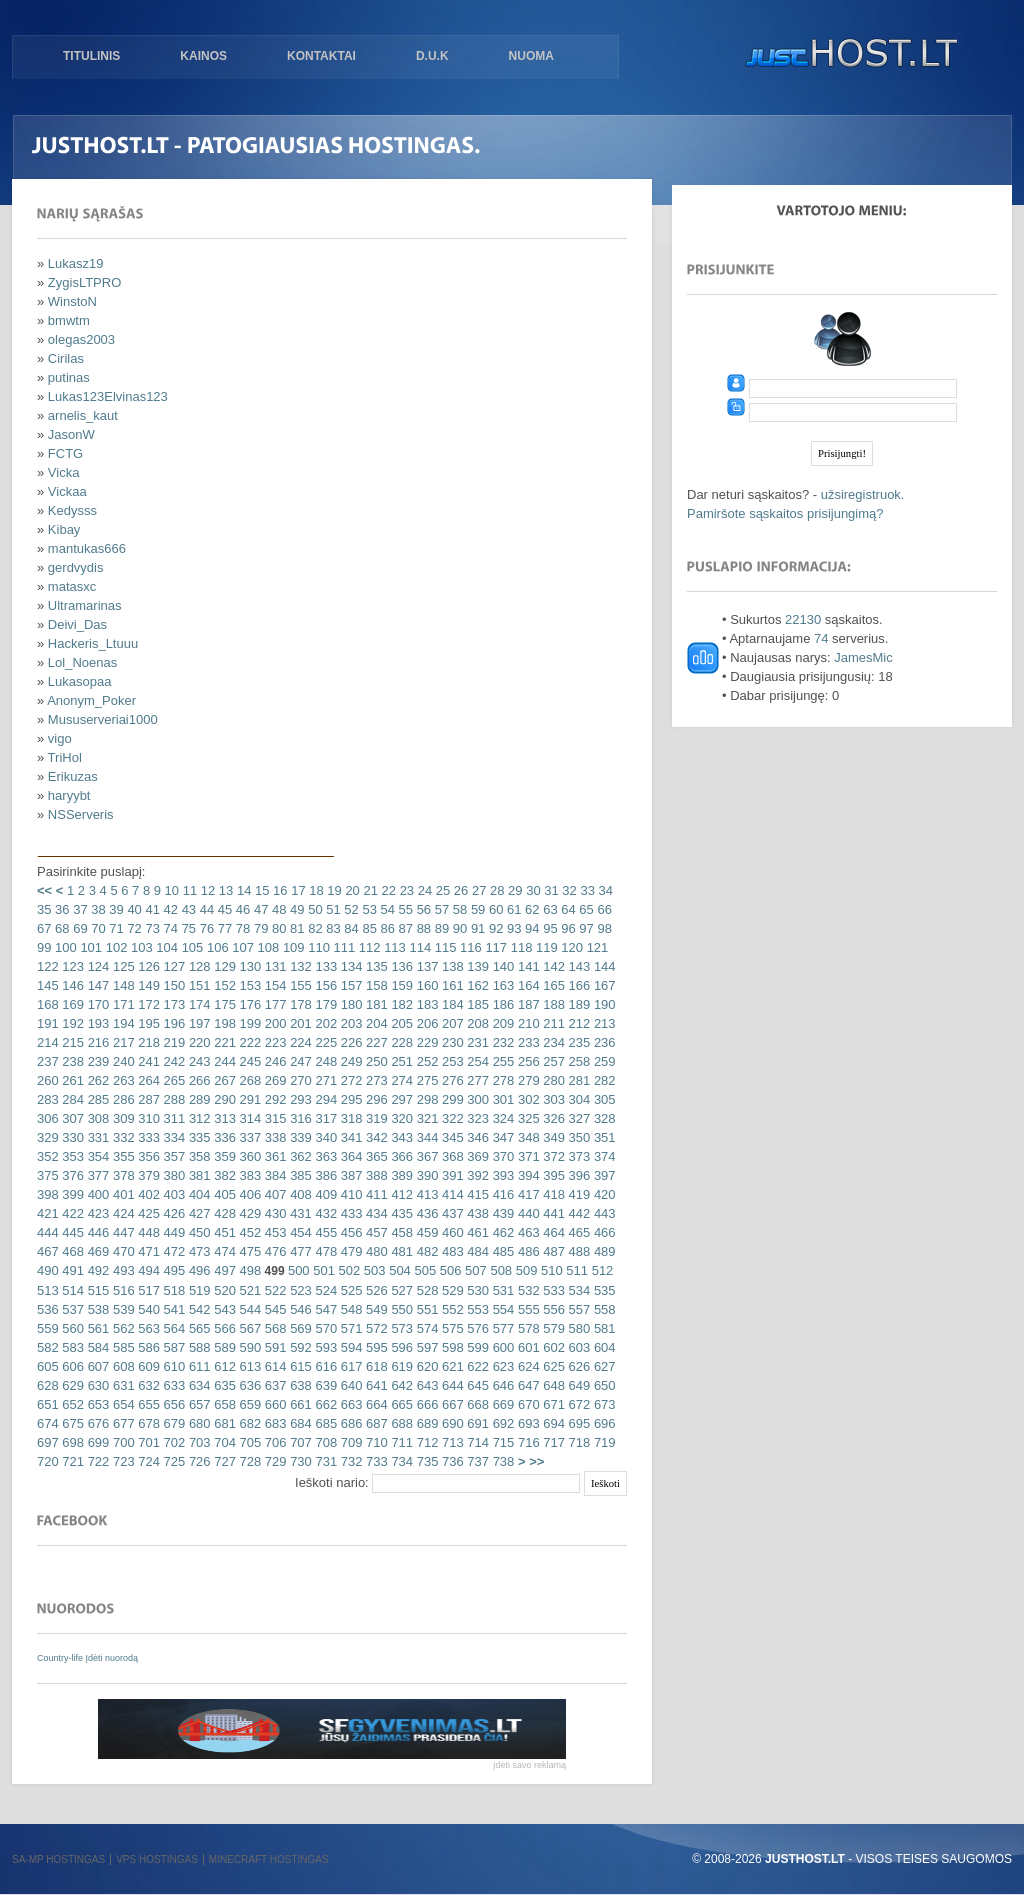 This screenshot has height=1895, width=1024. What do you see at coordinates (372, 1270) in the screenshot?
I see `503` at bounding box center [372, 1270].